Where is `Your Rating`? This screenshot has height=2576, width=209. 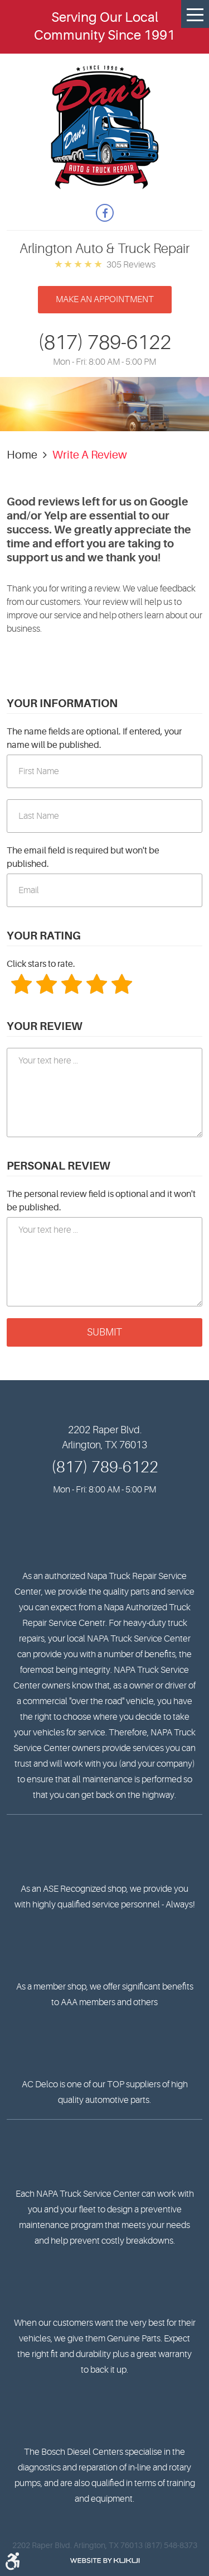
Your Rating is located at coordinates (44, 935).